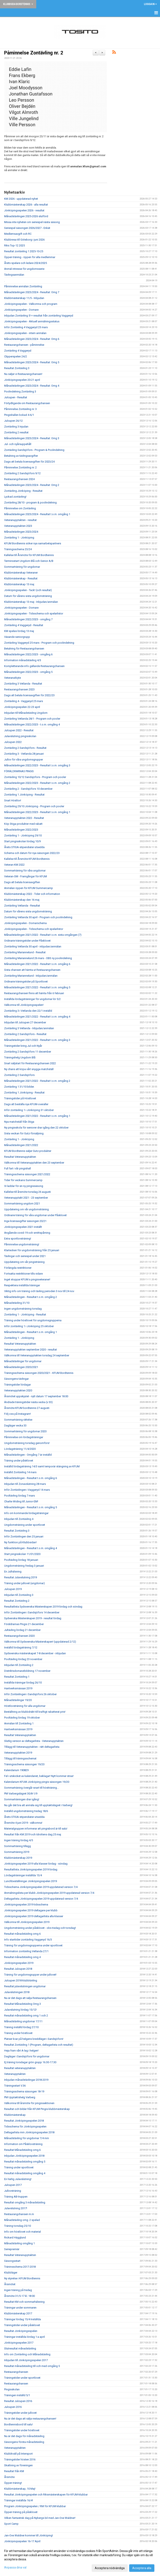 This screenshot has width=160, height=2576. Describe the element at coordinates (24, 1261) in the screenshot. I see `Uppdatering om vår pingisträning` at that location.